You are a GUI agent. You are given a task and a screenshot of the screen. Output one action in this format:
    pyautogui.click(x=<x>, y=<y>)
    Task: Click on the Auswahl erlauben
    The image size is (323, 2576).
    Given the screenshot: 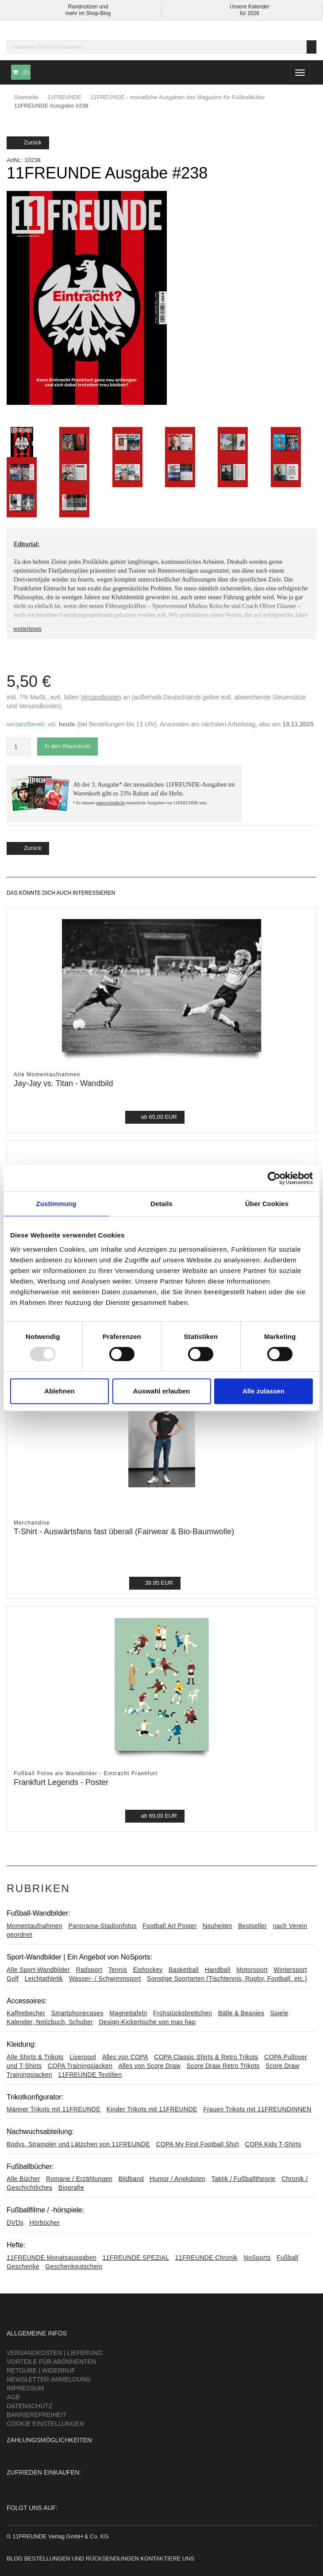 What is the action you would take?
    pyautogui.click(x=161, y=1391)
    